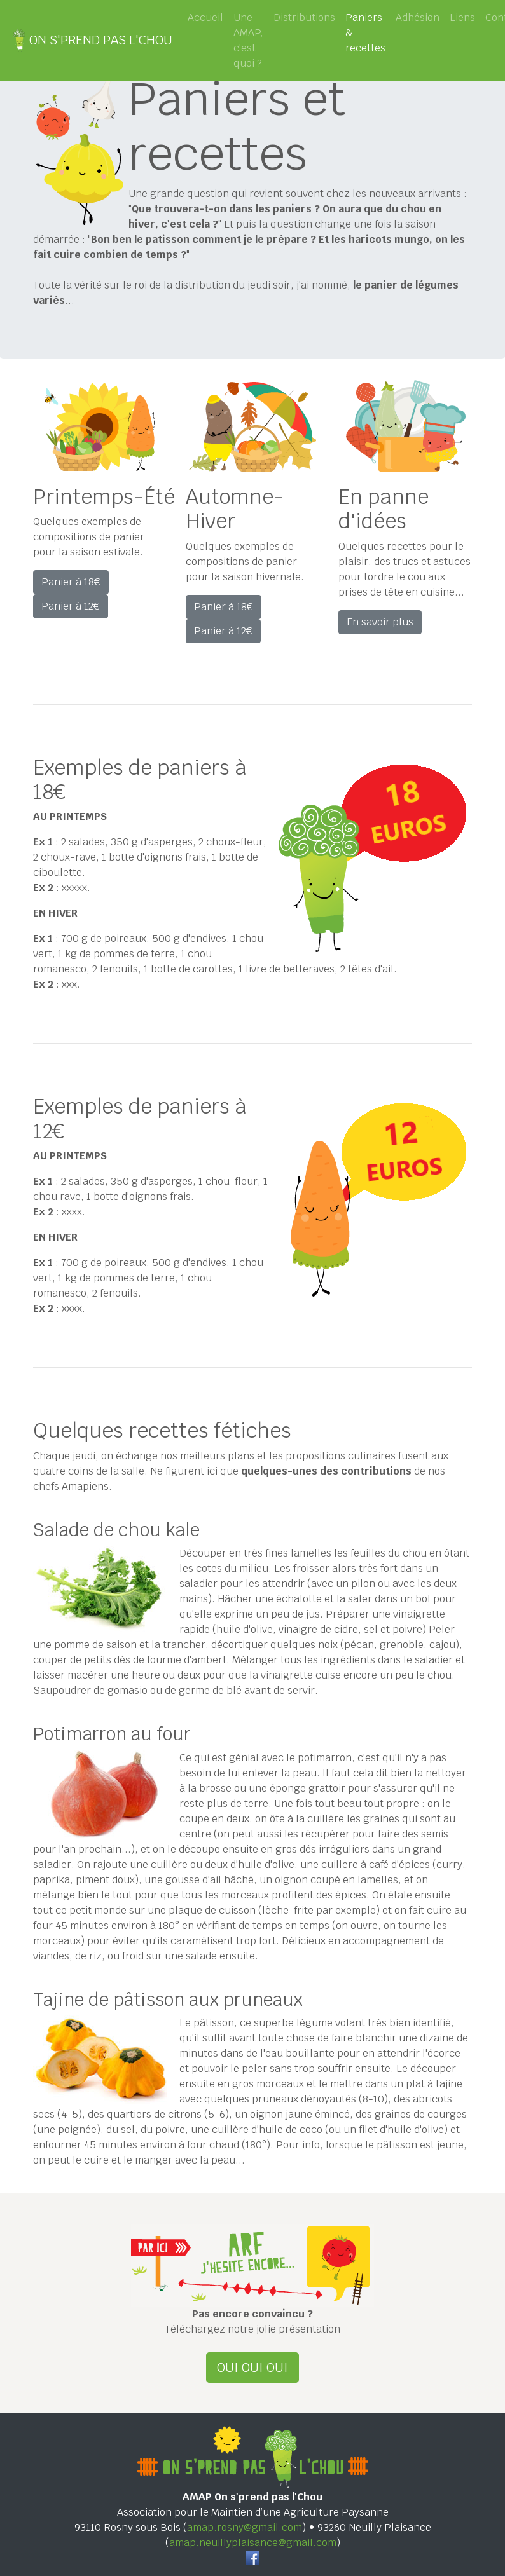 This screenshot has height=2576, width=505. Describe the element at coordinates (368, 33) in the screenshot. I see `Paniers & recettes` at that location.